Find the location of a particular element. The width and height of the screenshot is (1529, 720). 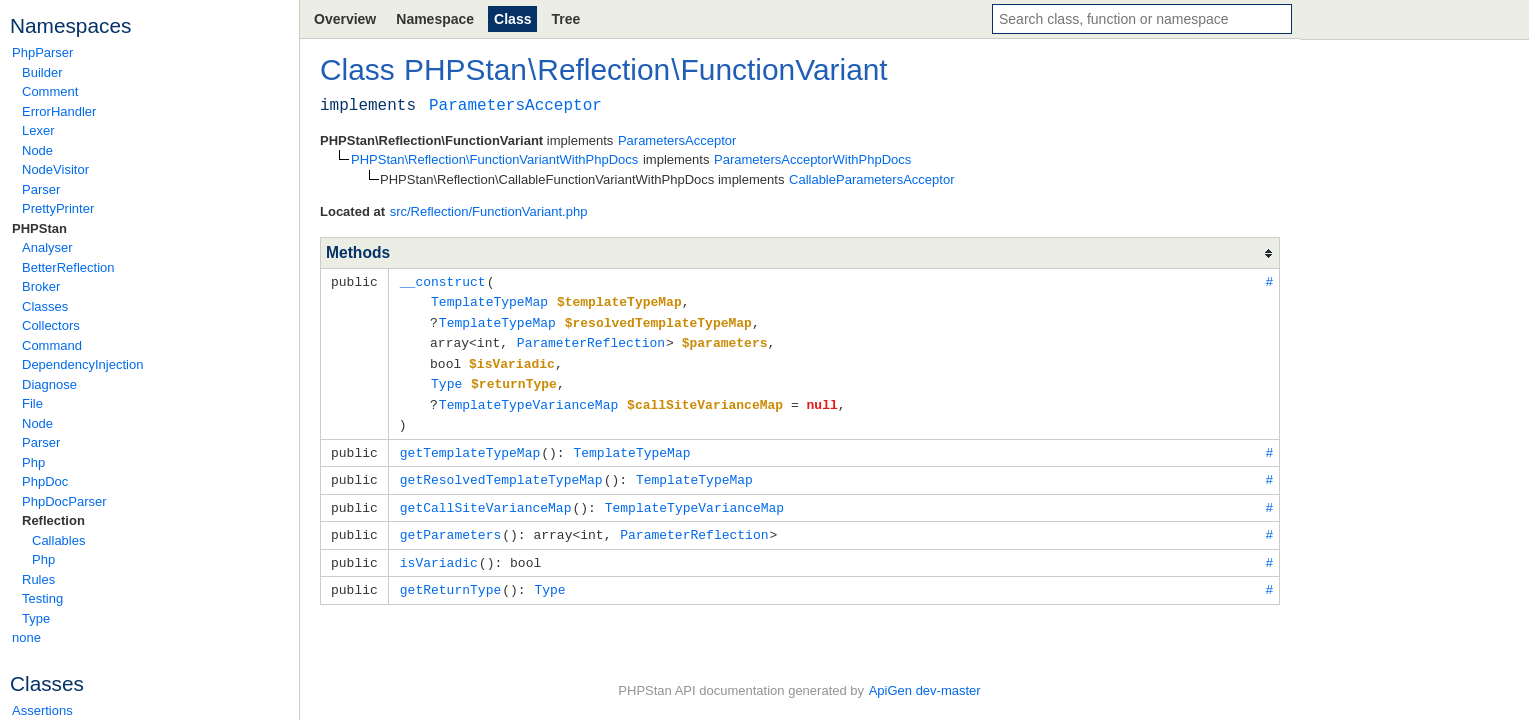

getReturnType is located at coordinates (450, 576).